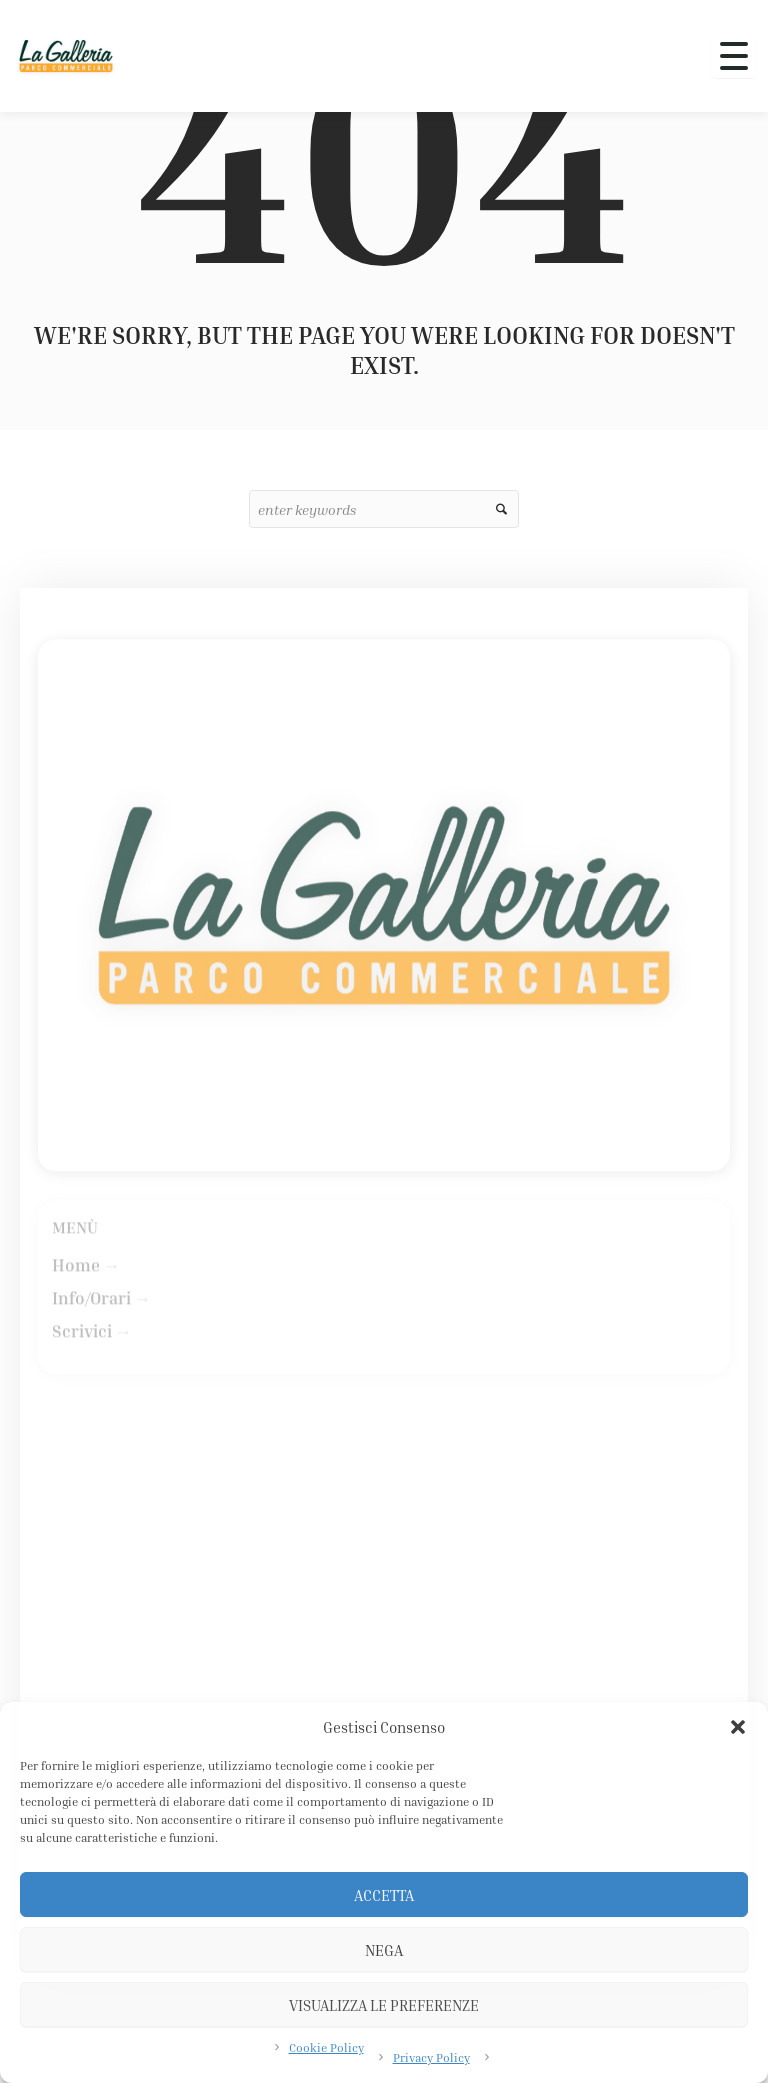 This screenshot has width=768, height=2083. What do you see at coordinates (384, 1950) in the screenshot?
I see `Nega` at bounding box center [384, 1950].